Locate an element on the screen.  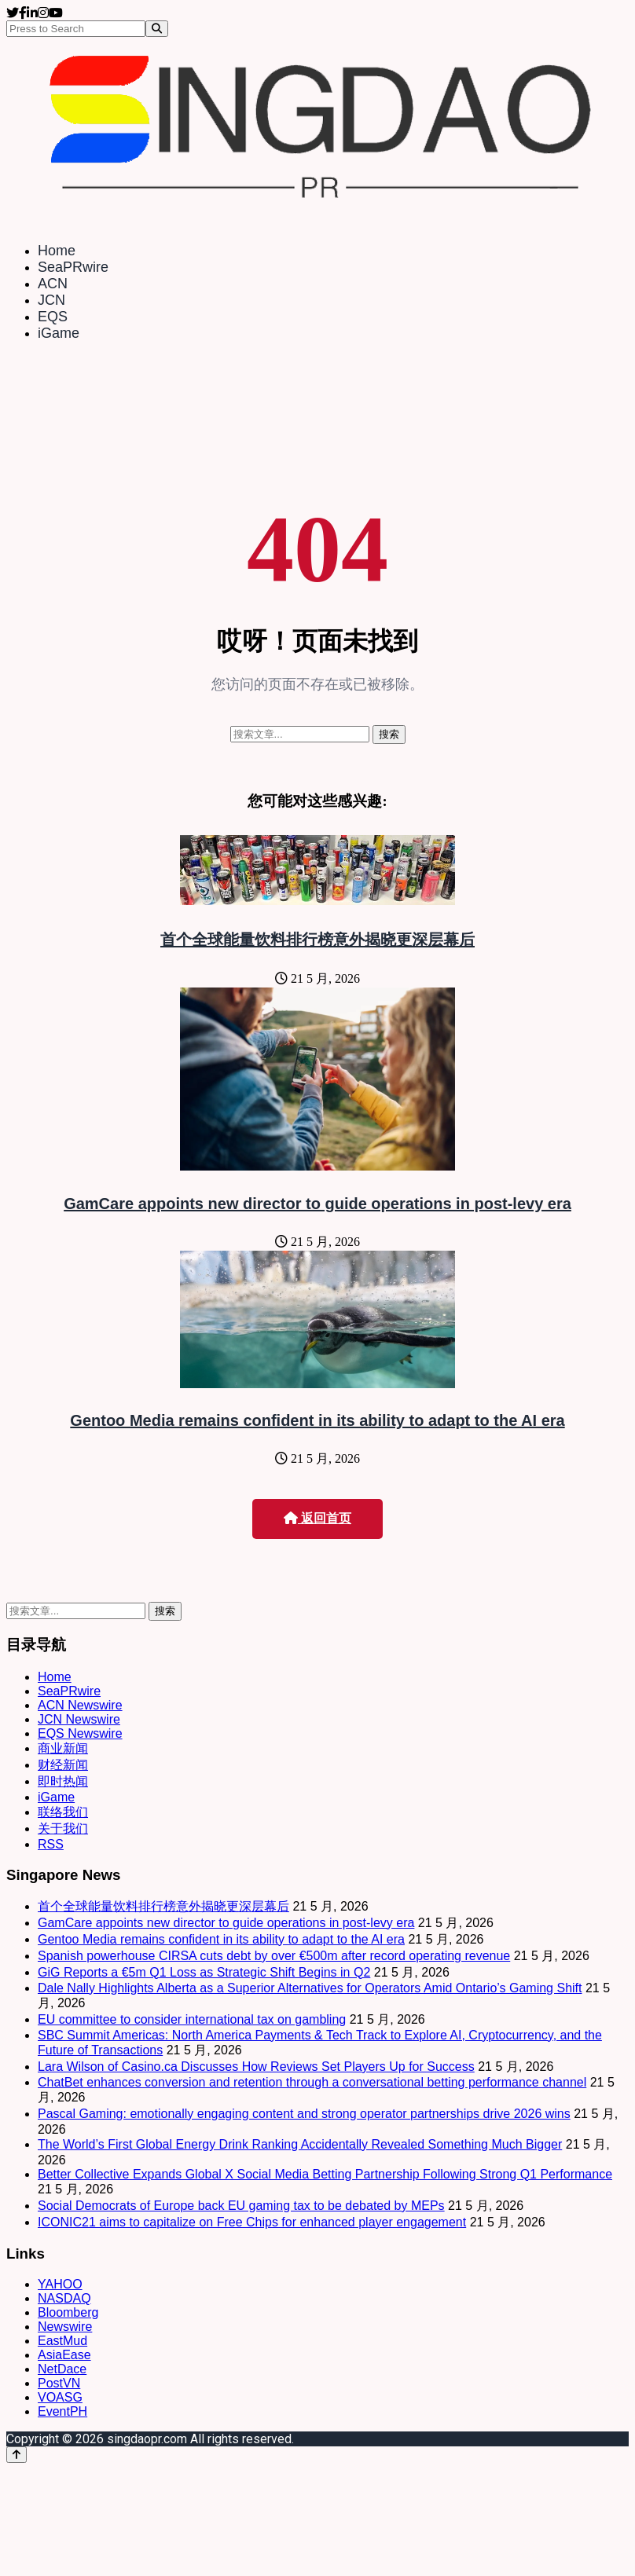
关于我们 is located at coordinates (63, 1828).